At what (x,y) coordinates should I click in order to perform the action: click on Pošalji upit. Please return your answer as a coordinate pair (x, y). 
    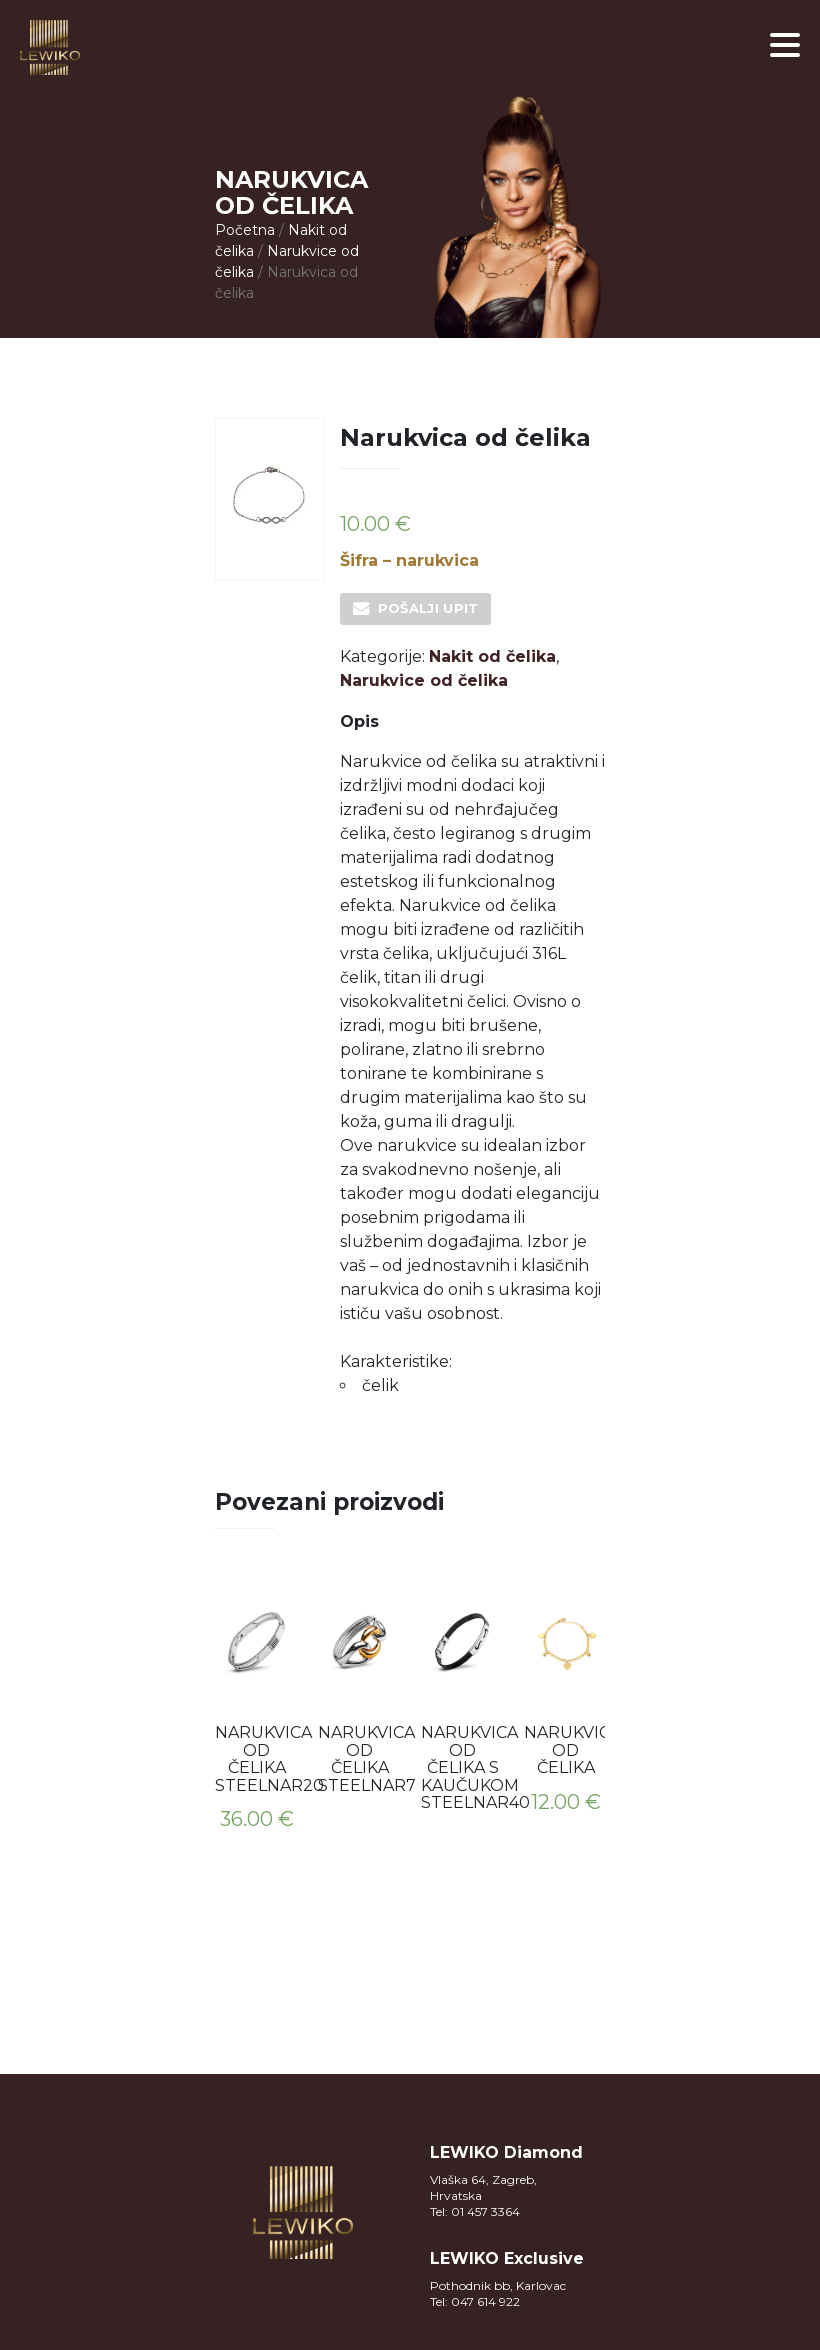
    Looking at the image, I should click on (428, 608).